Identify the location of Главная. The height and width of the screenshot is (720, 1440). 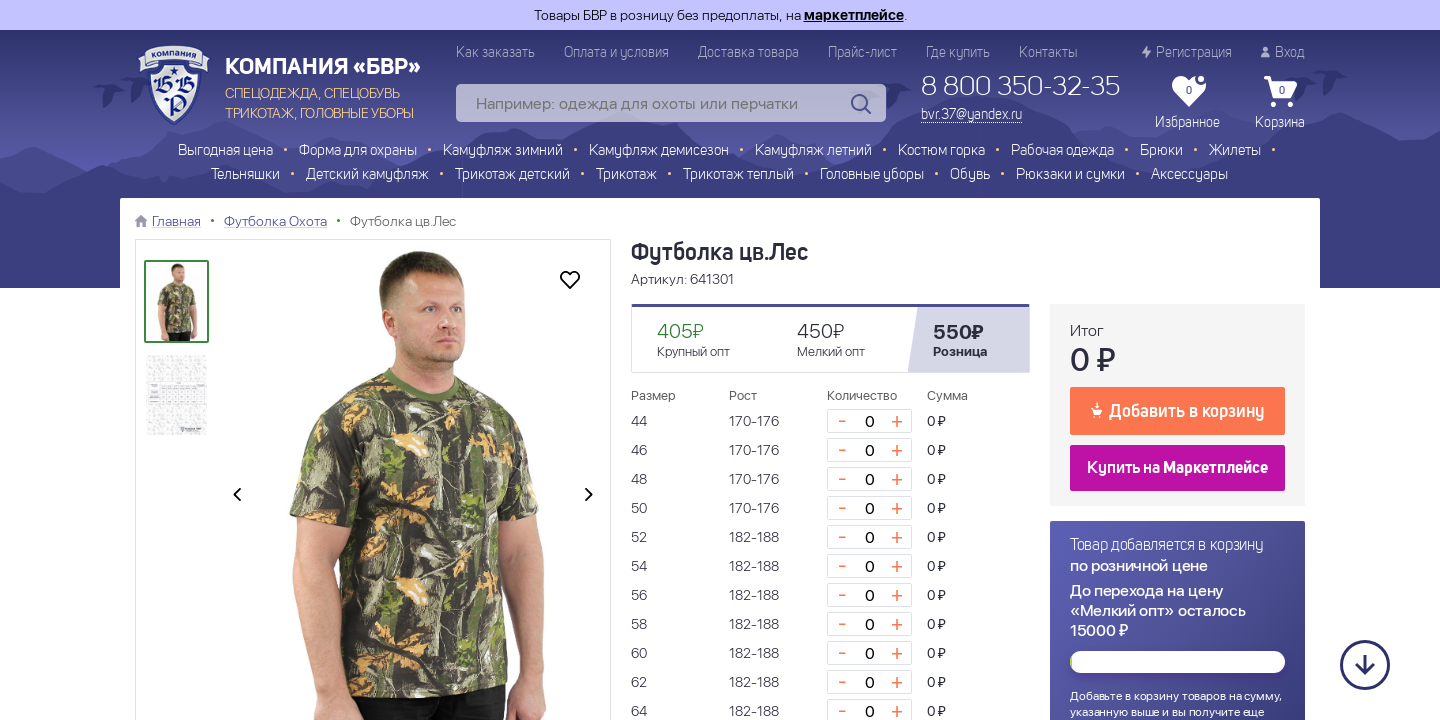
(176, 221).